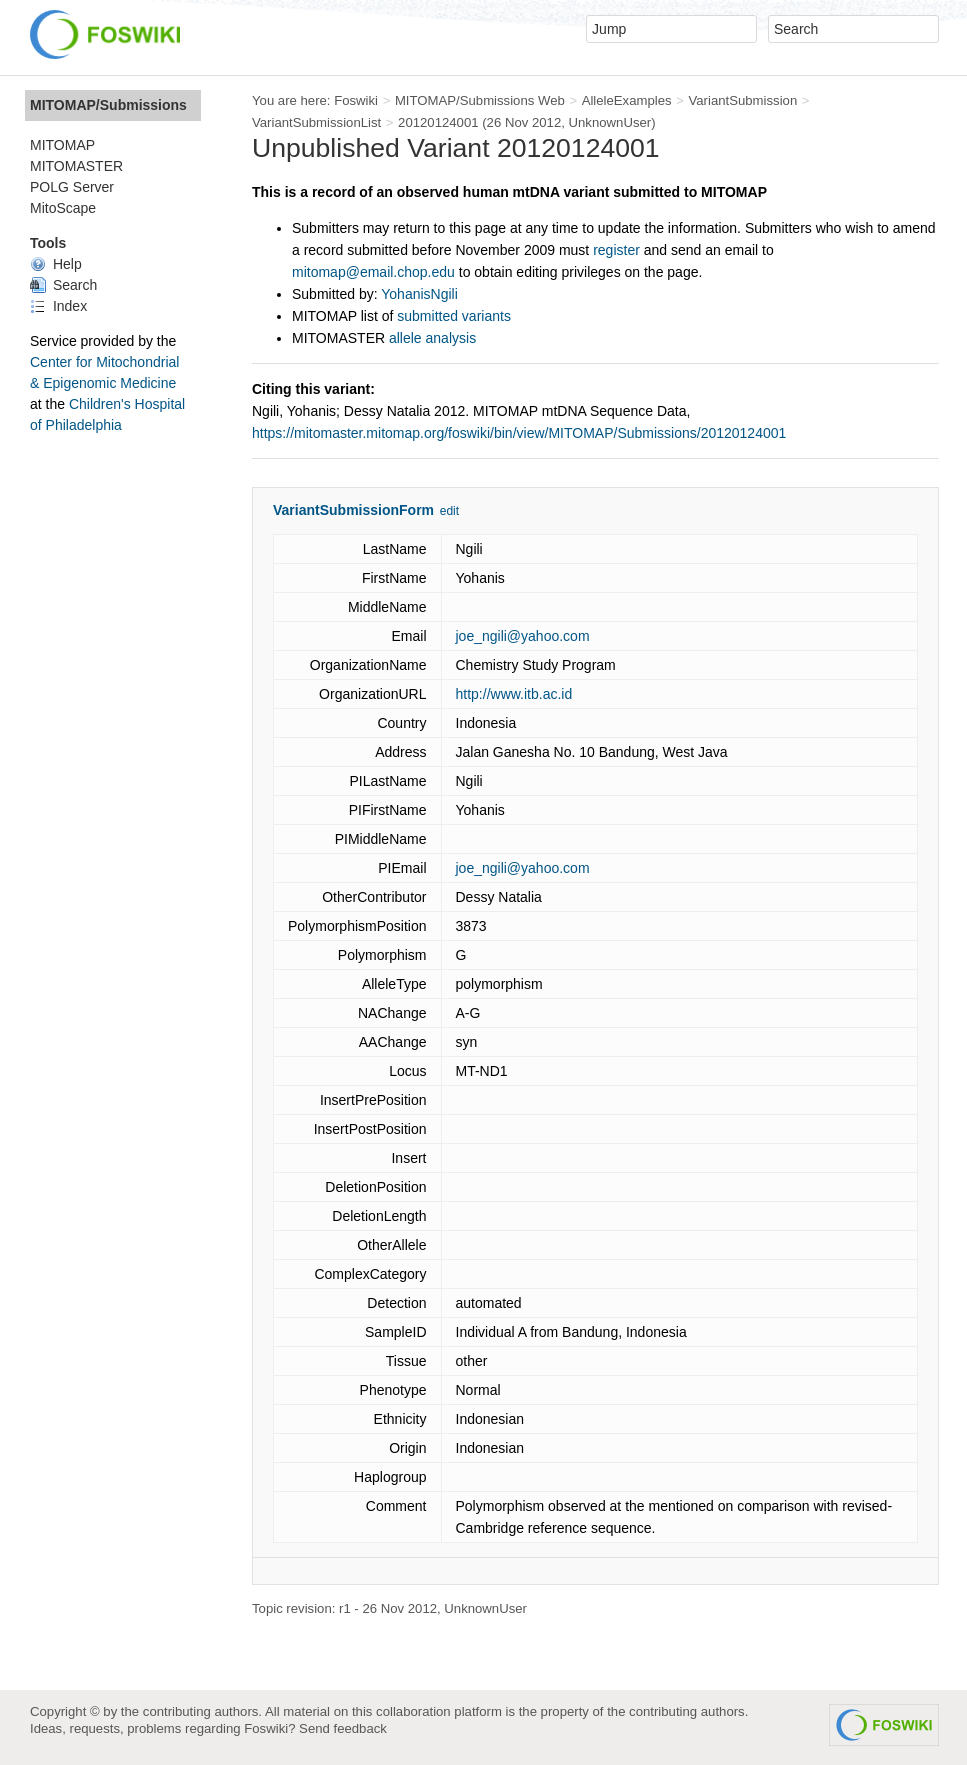 This screenshot has width=967, height=1765. I want to click on Index, so click(58, 306).